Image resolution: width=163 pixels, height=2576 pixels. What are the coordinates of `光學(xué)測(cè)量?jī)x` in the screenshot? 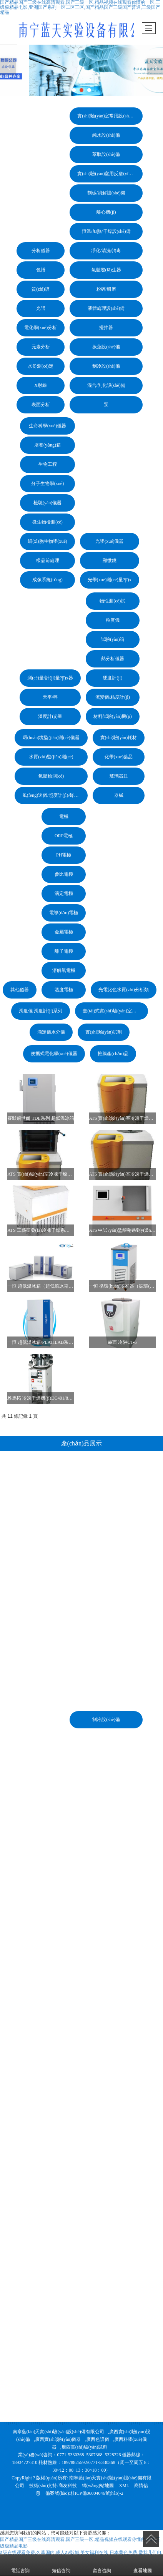 It's located at (109, 579).